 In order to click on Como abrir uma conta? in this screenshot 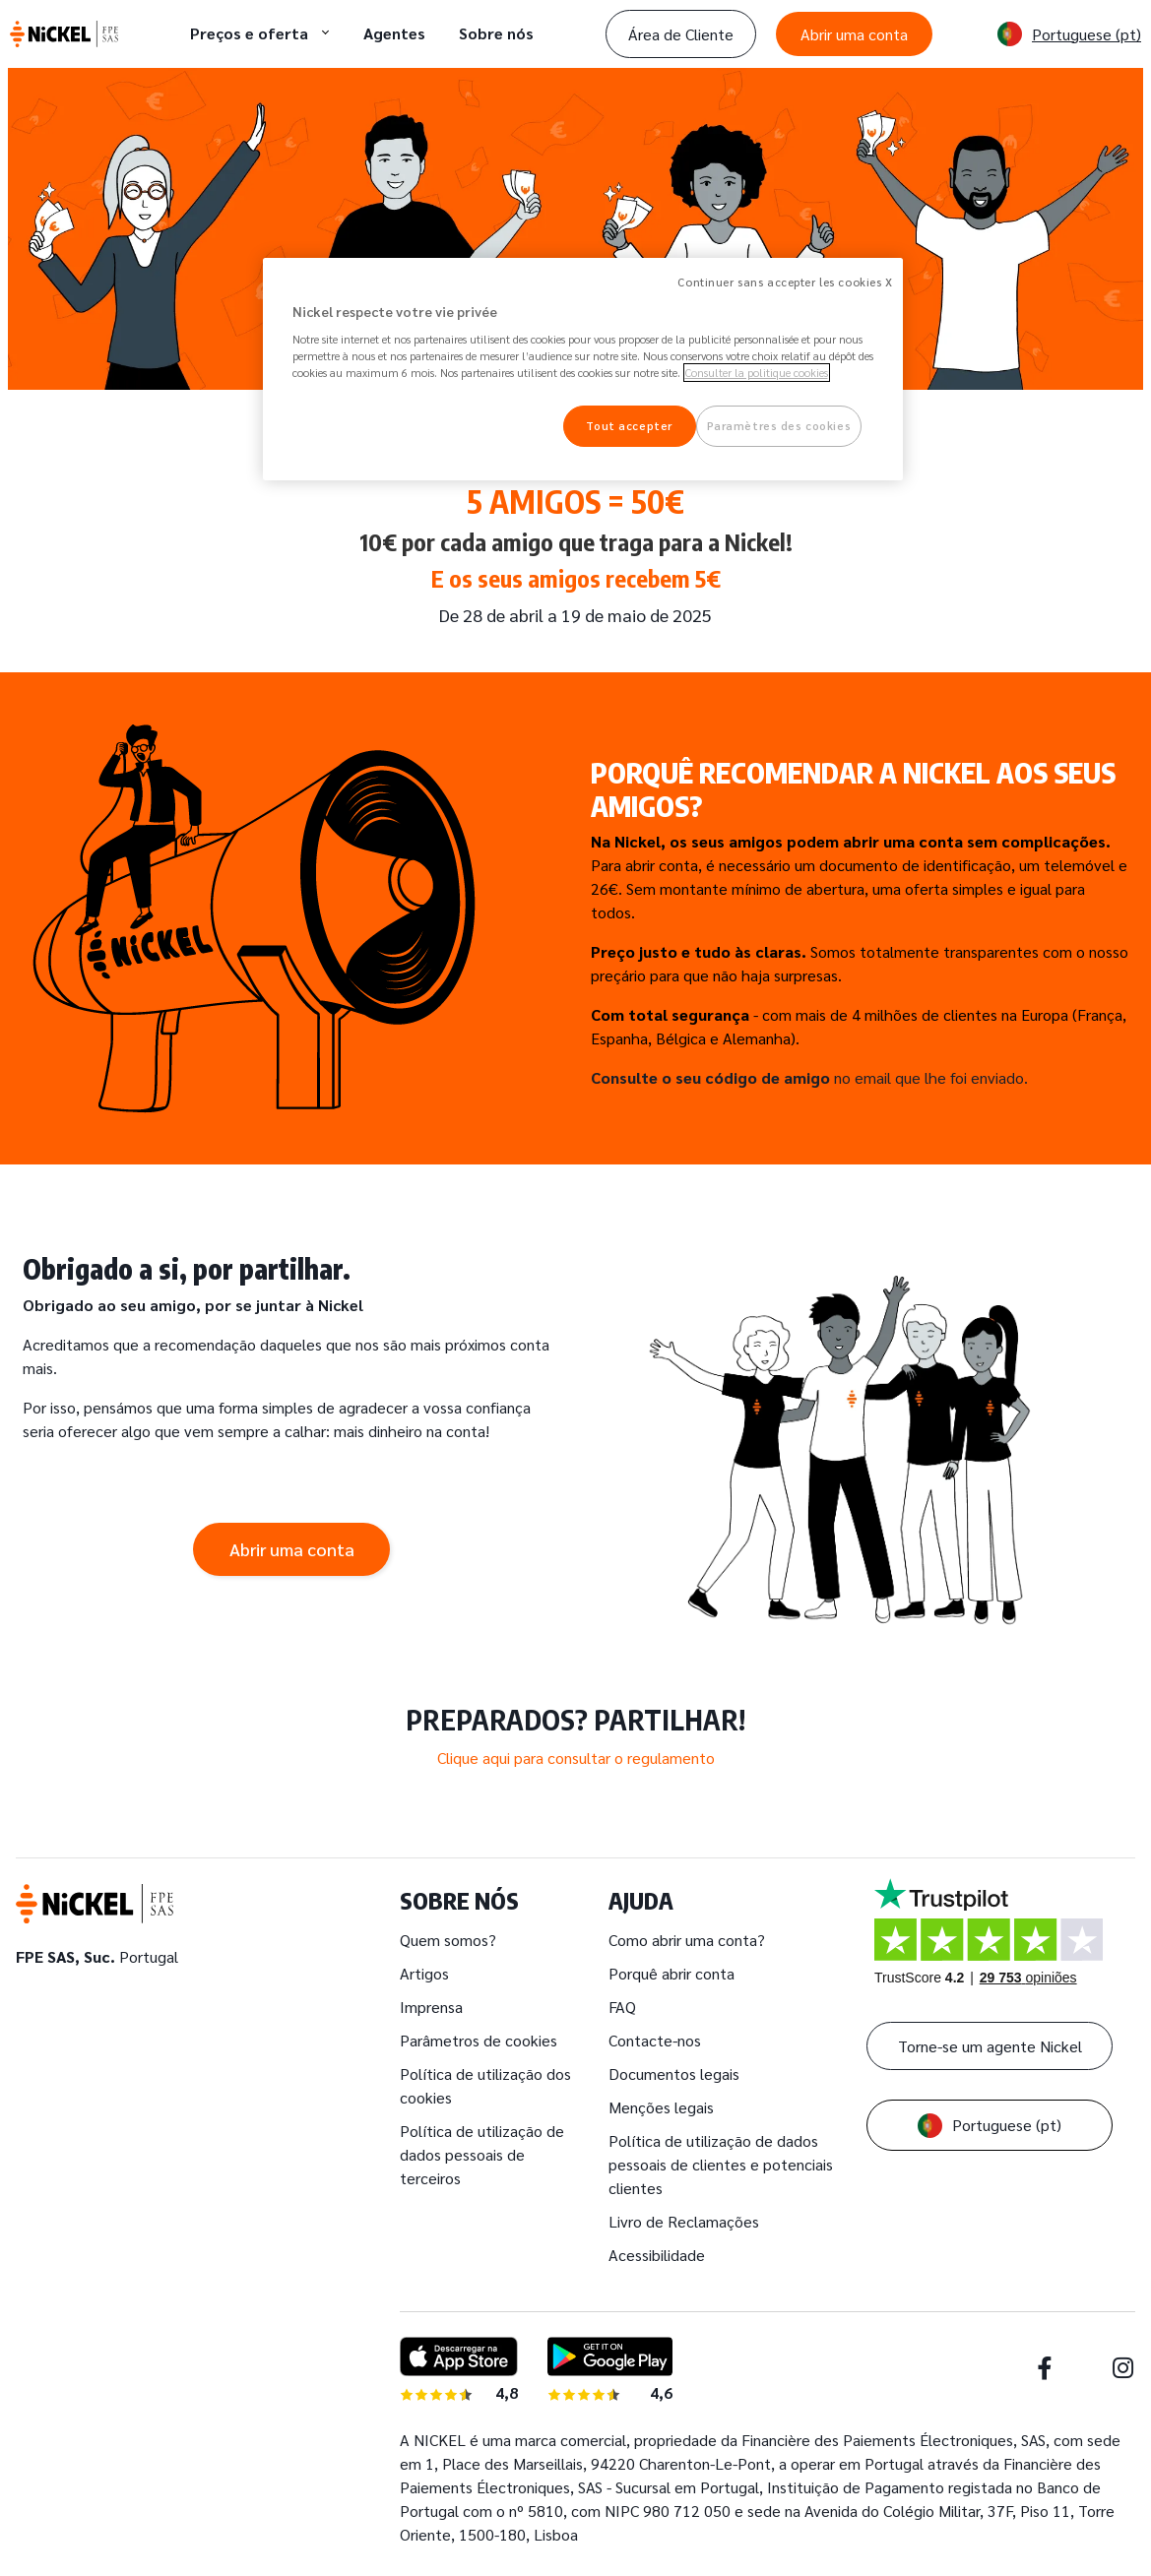, I will do `click(686, 1939)`.